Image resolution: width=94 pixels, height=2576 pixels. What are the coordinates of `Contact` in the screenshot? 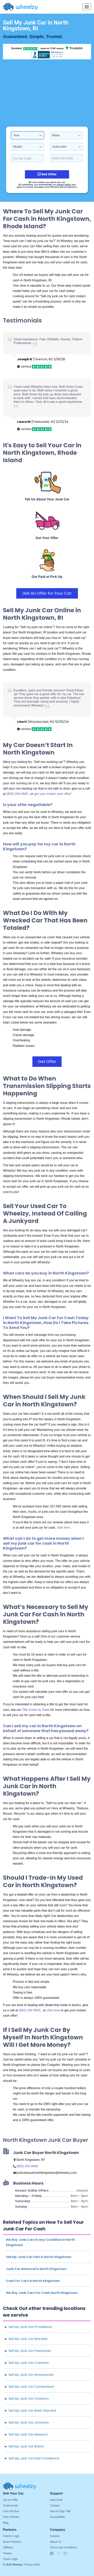 It's located at (54, 2505).